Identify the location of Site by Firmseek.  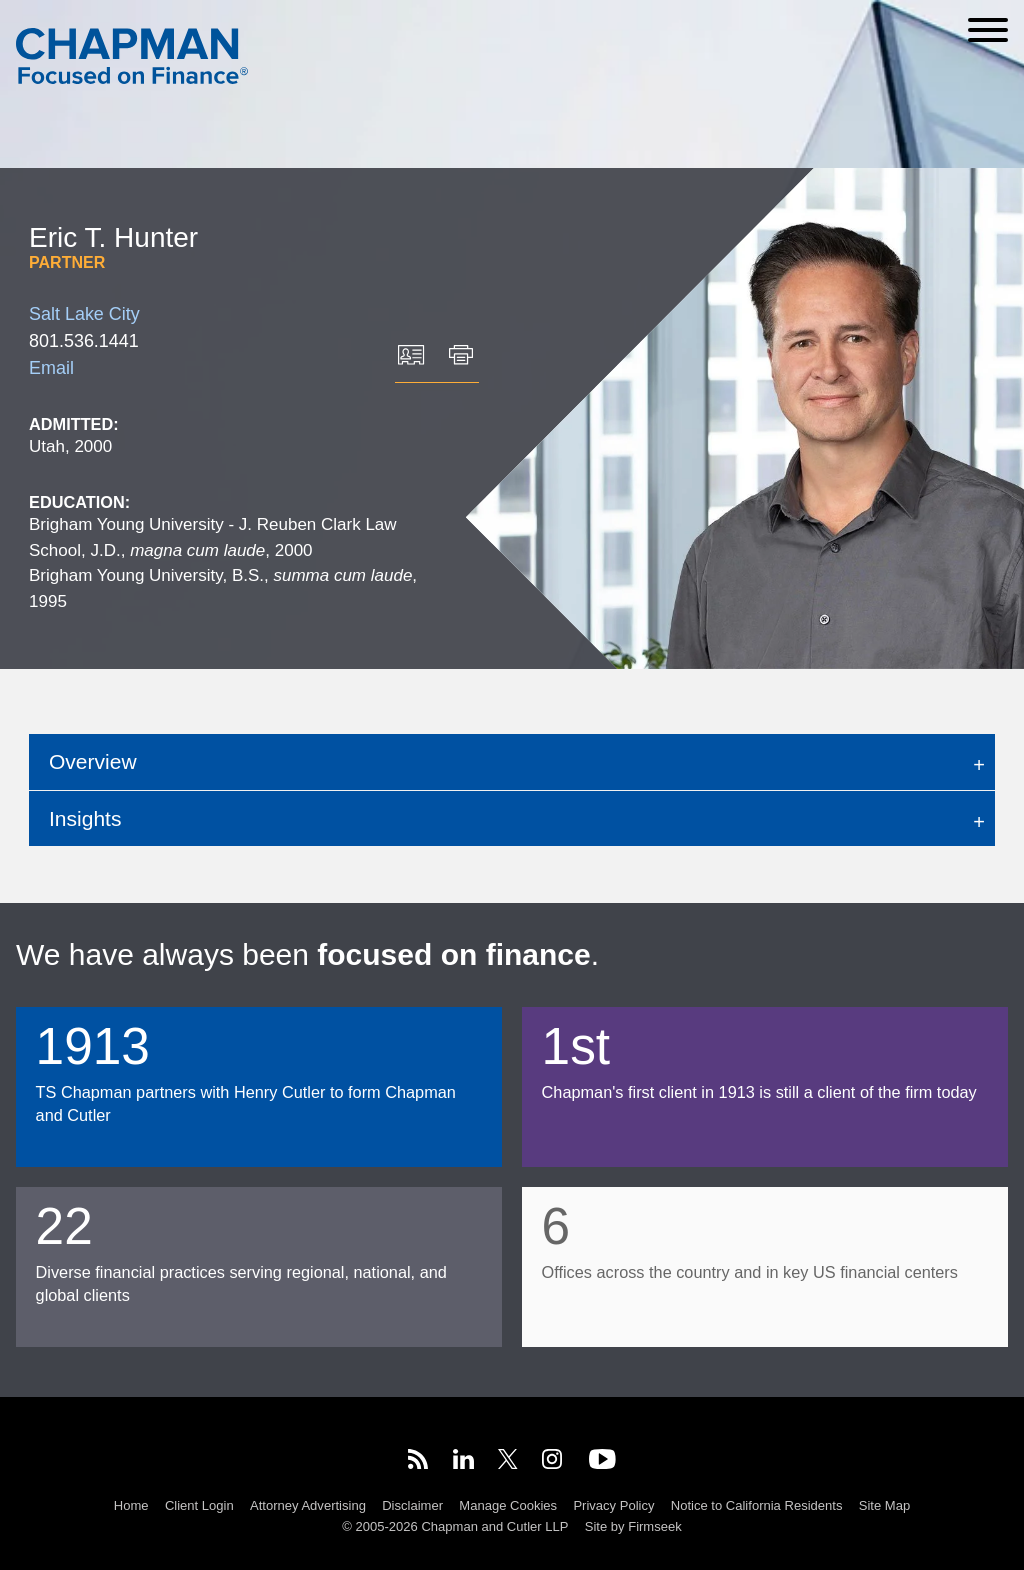
(633, 1526).